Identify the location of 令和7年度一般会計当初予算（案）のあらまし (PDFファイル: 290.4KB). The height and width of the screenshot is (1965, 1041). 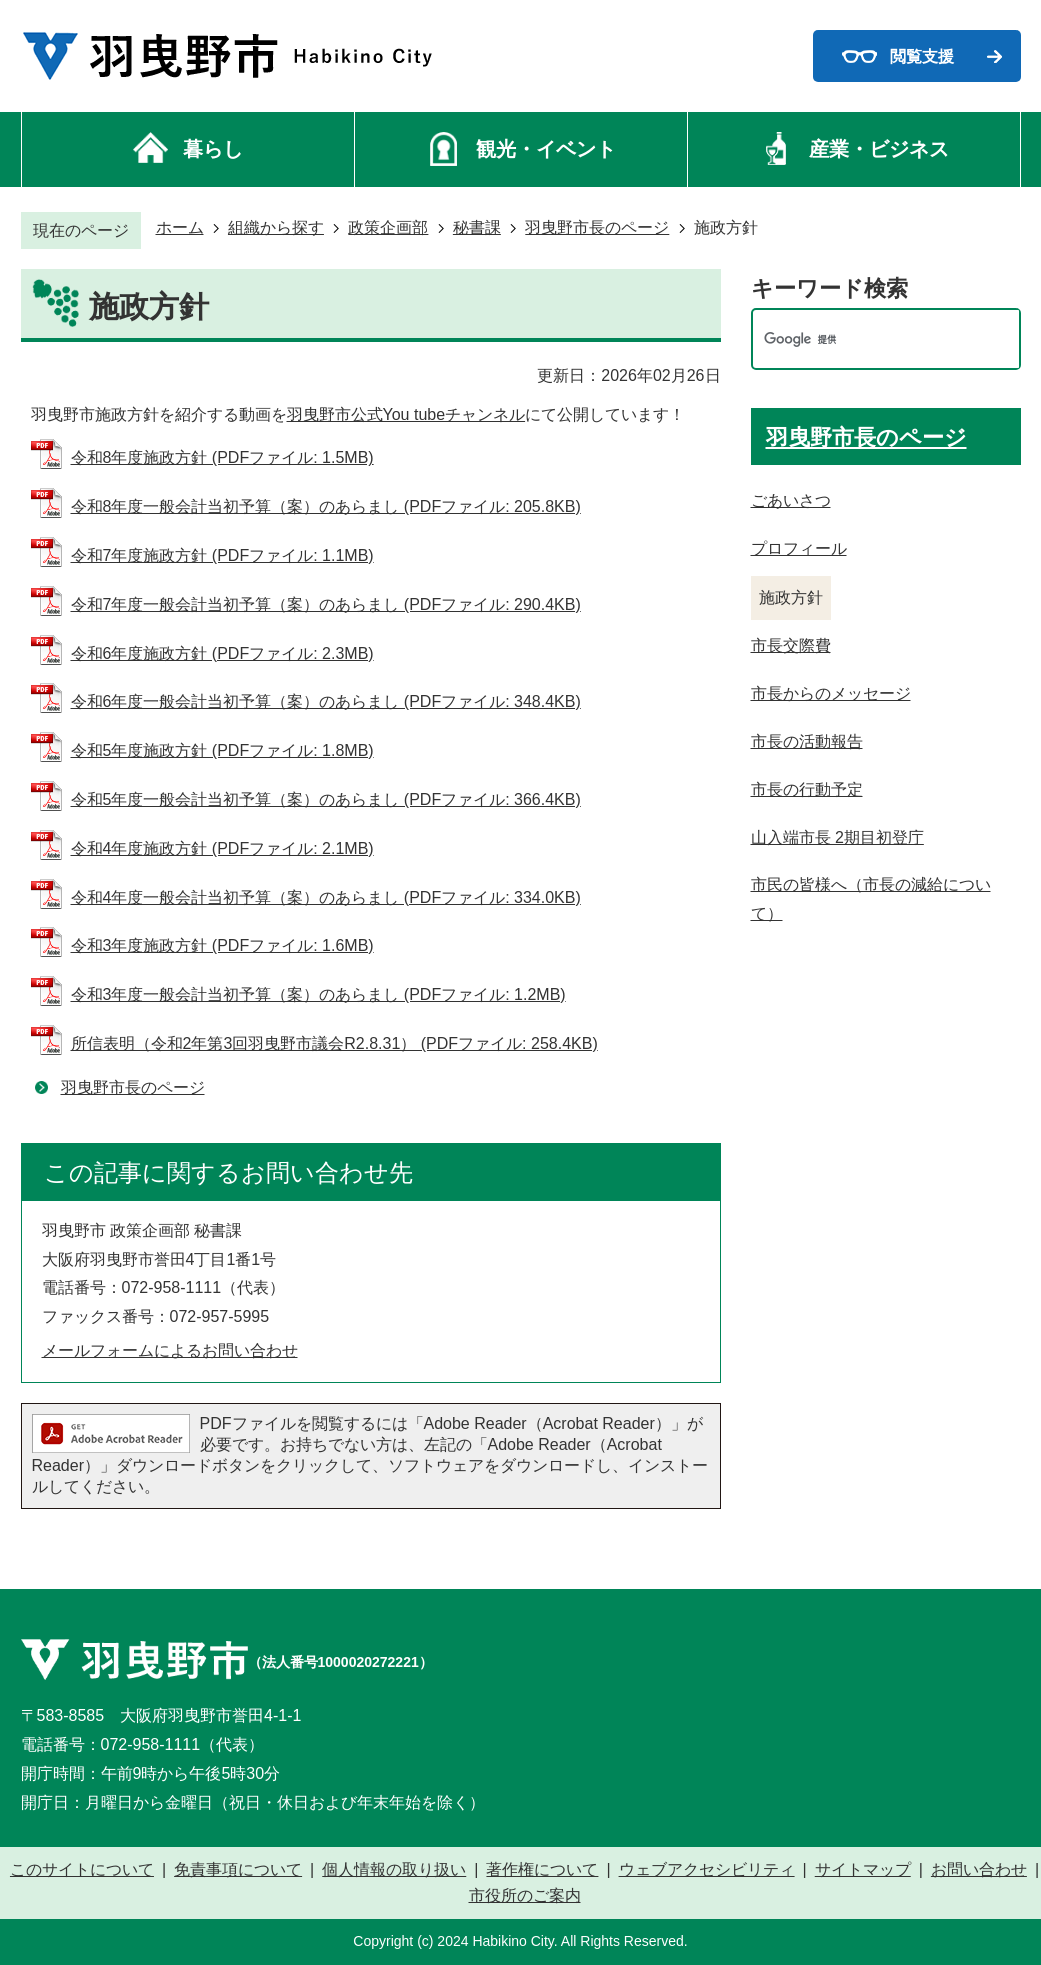
(326, 604).